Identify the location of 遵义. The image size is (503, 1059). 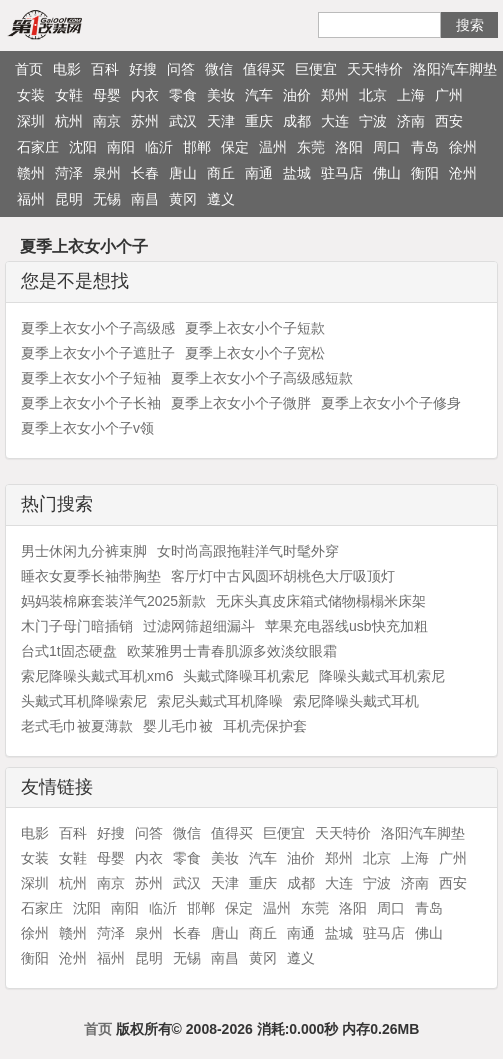
(221, 199).